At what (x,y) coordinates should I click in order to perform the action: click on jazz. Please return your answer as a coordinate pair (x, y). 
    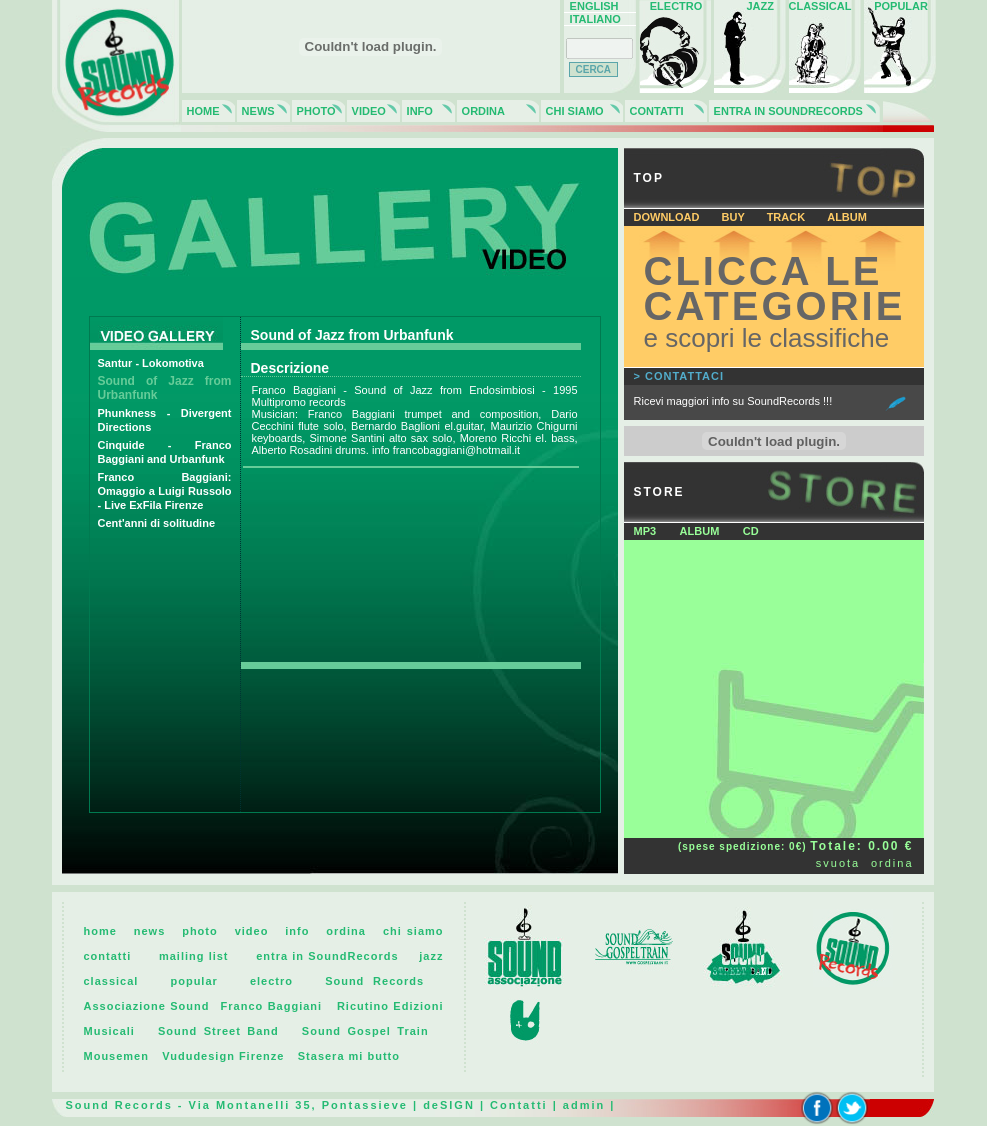
    Looking at the image, I should click on (431, 956).